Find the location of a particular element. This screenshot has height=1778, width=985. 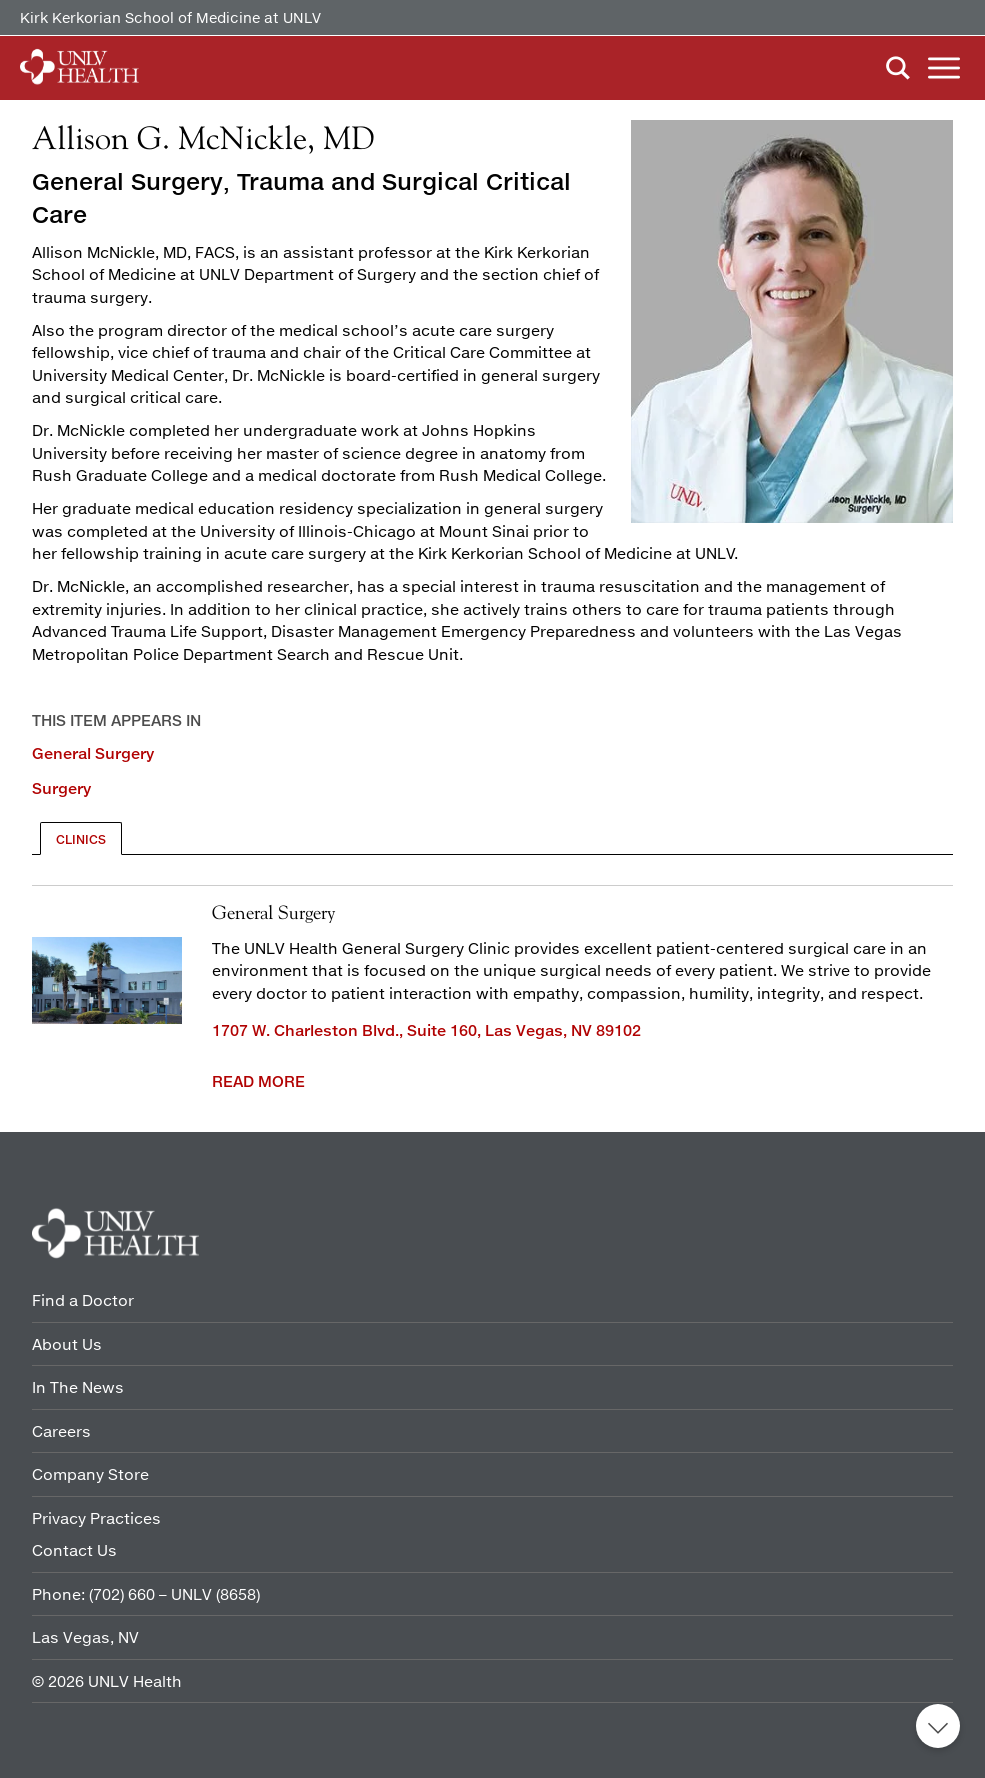

[tabpanel] is located at coordinates (492, 991).